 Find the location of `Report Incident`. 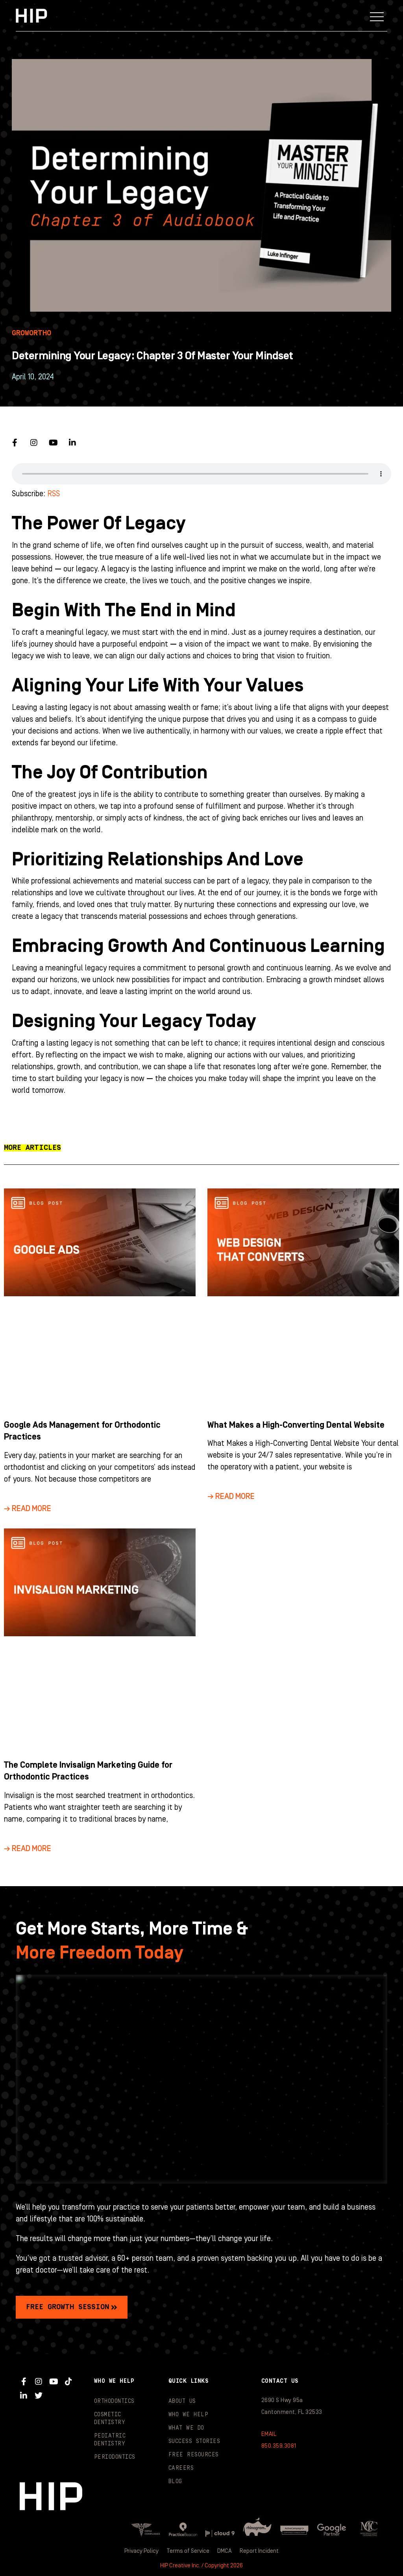

Report Incident is located at coordinates (260, 2550).